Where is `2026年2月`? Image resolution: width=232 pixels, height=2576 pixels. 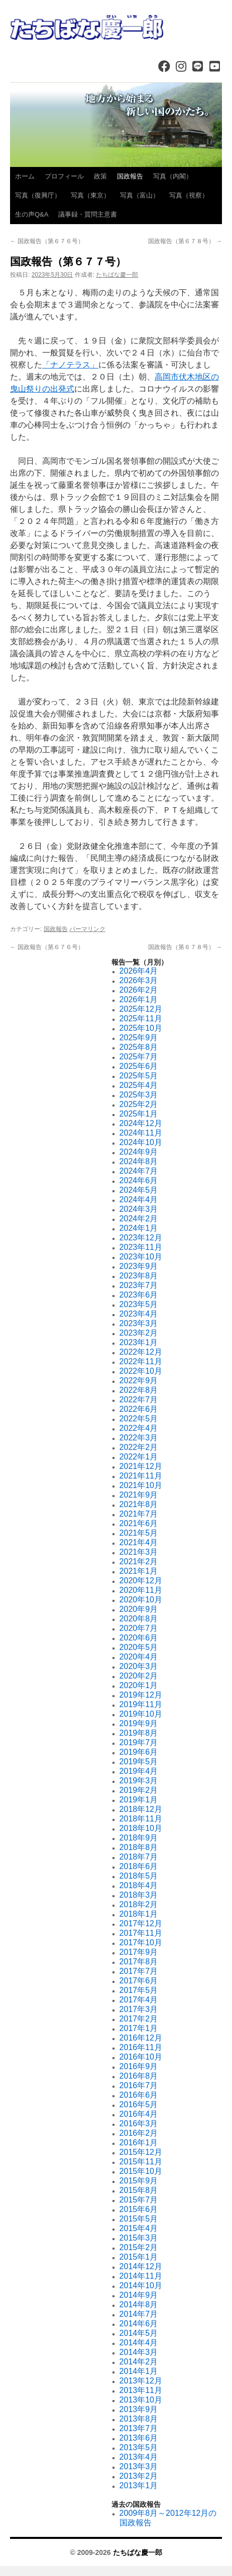 2026年2月 is located at coordinates (139, 990).